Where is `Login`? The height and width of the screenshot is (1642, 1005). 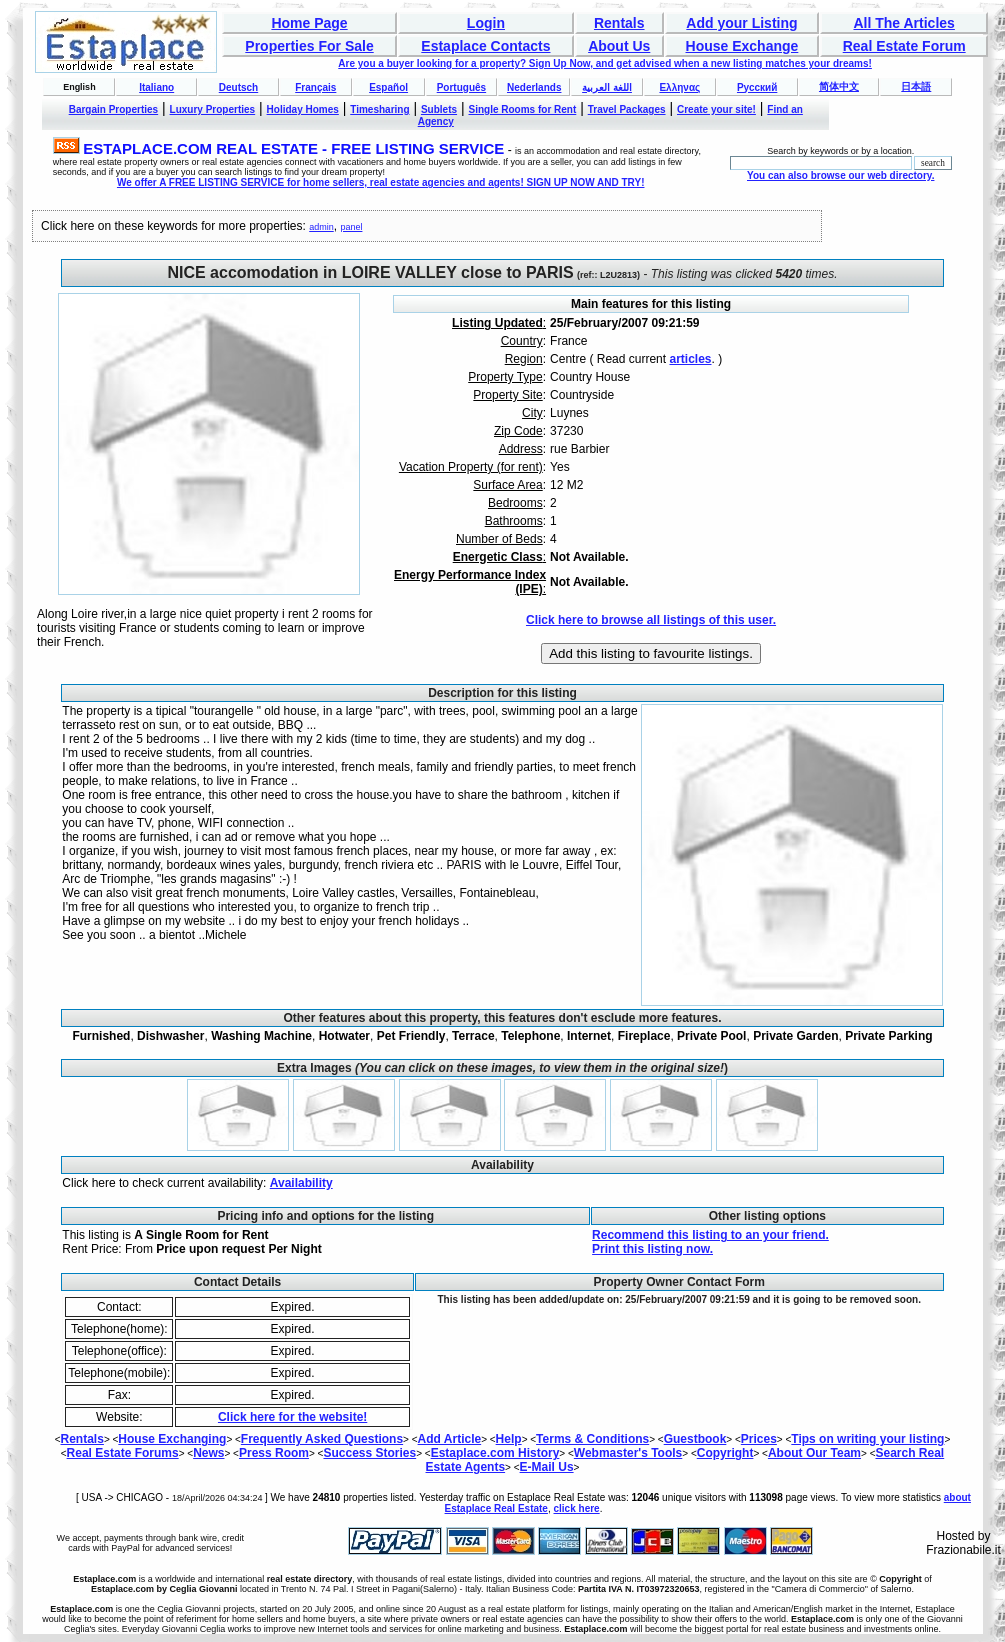 Login is located at coordinates (486, 23).